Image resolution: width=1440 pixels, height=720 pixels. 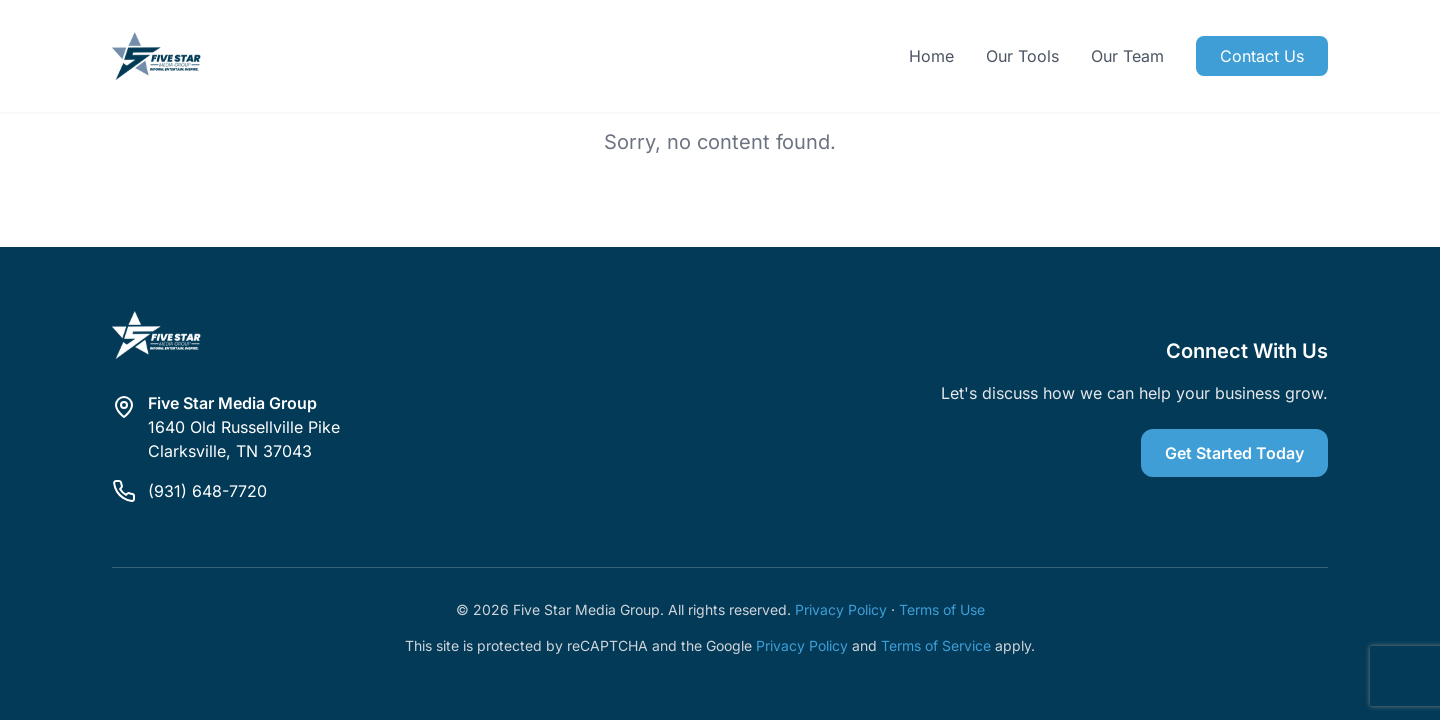 I want to click on Home, so click(x=931, y=56).